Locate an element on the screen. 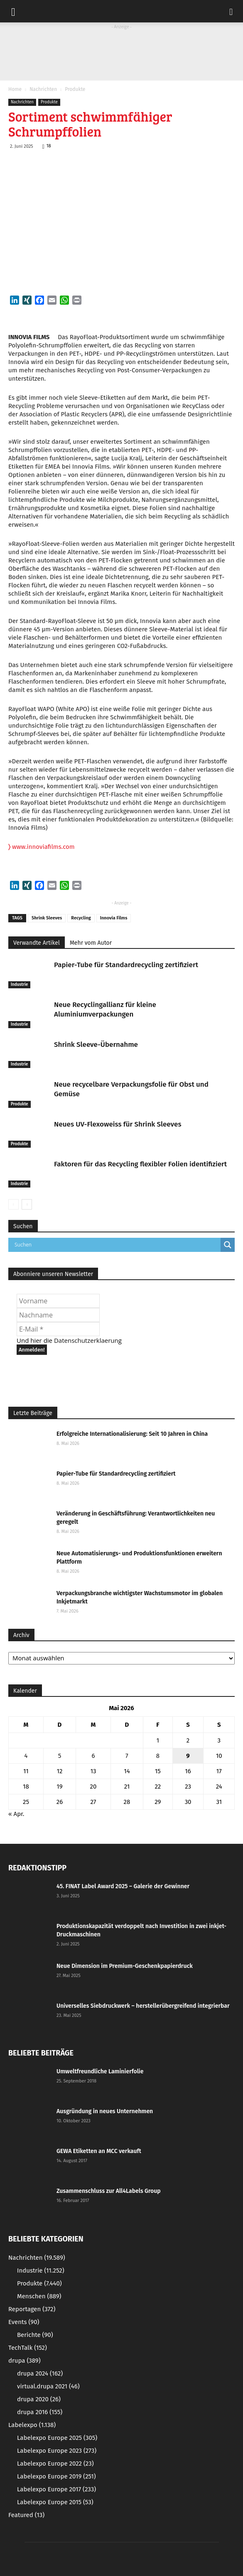 This screenshot has width=243, height=2576. Zusammenschluss zur All4Labels Group is located at coordinates (108, 2191).